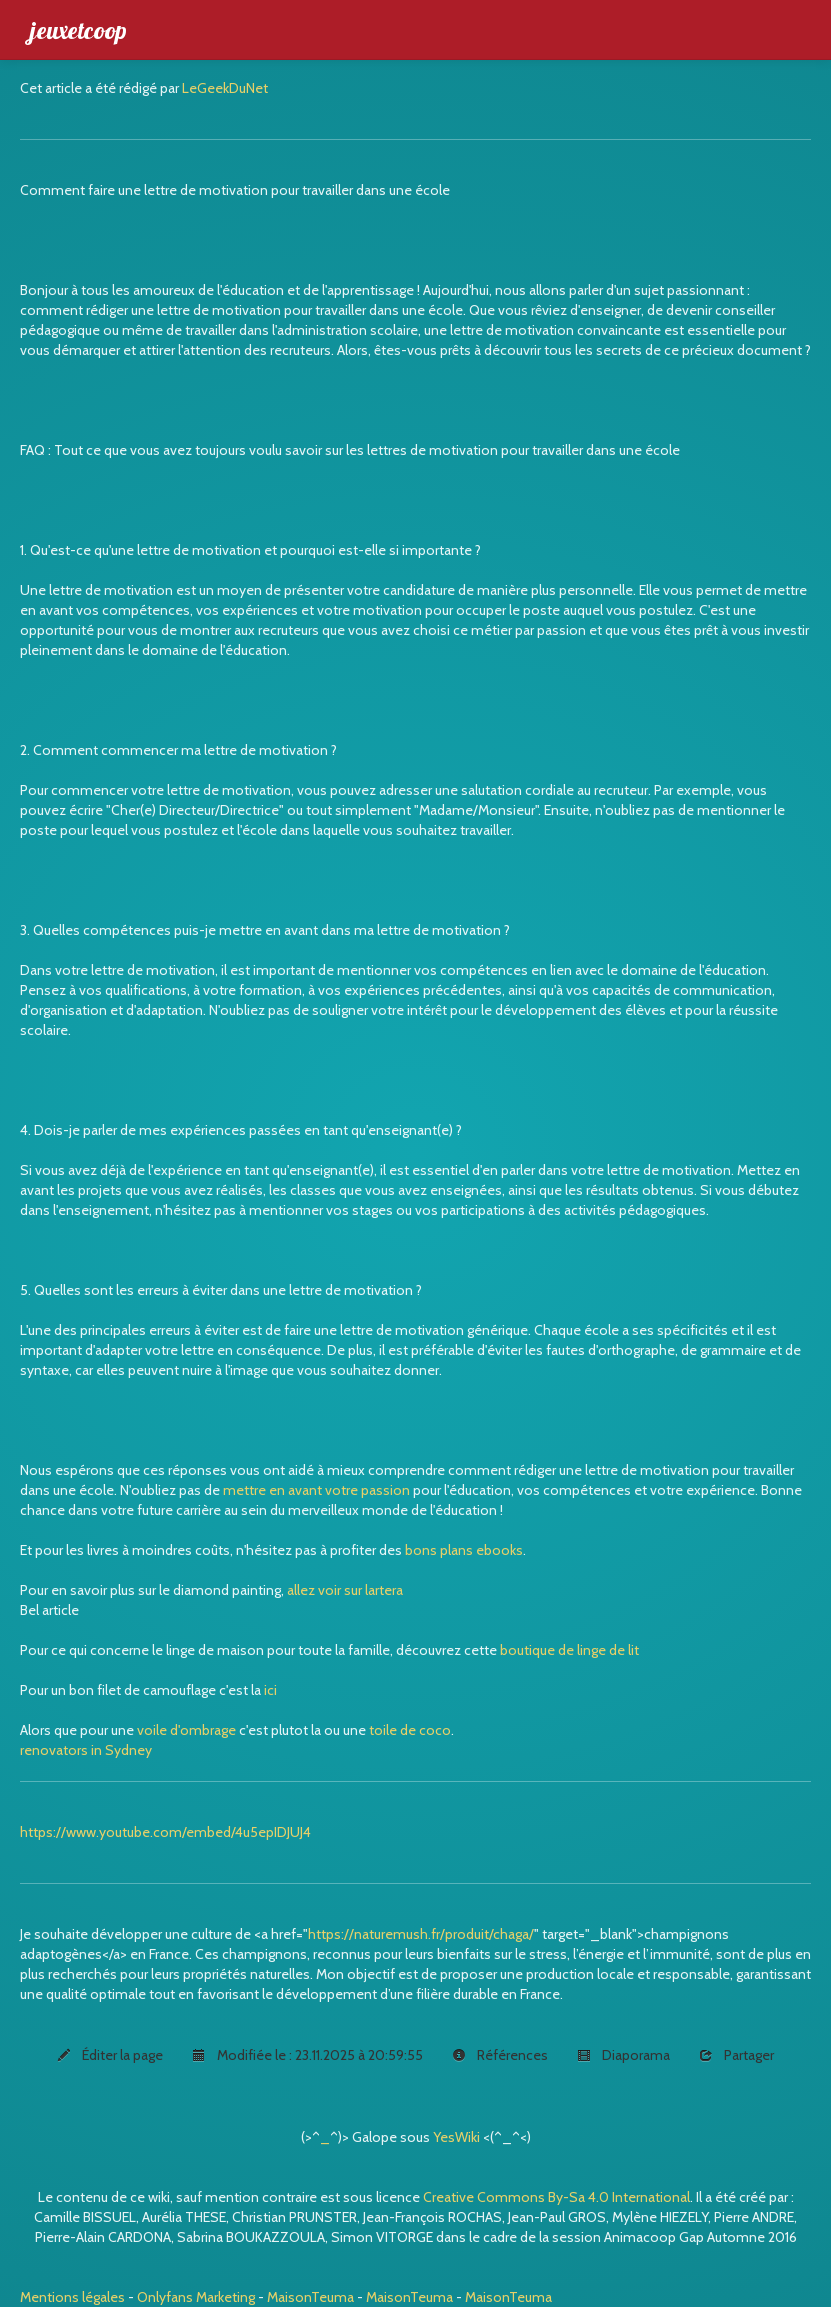 This screenshot has height=2307, width=831. I want to click on https://www.youtube.com/embed/4u5epIDJUJ4, so click(165, 1832).